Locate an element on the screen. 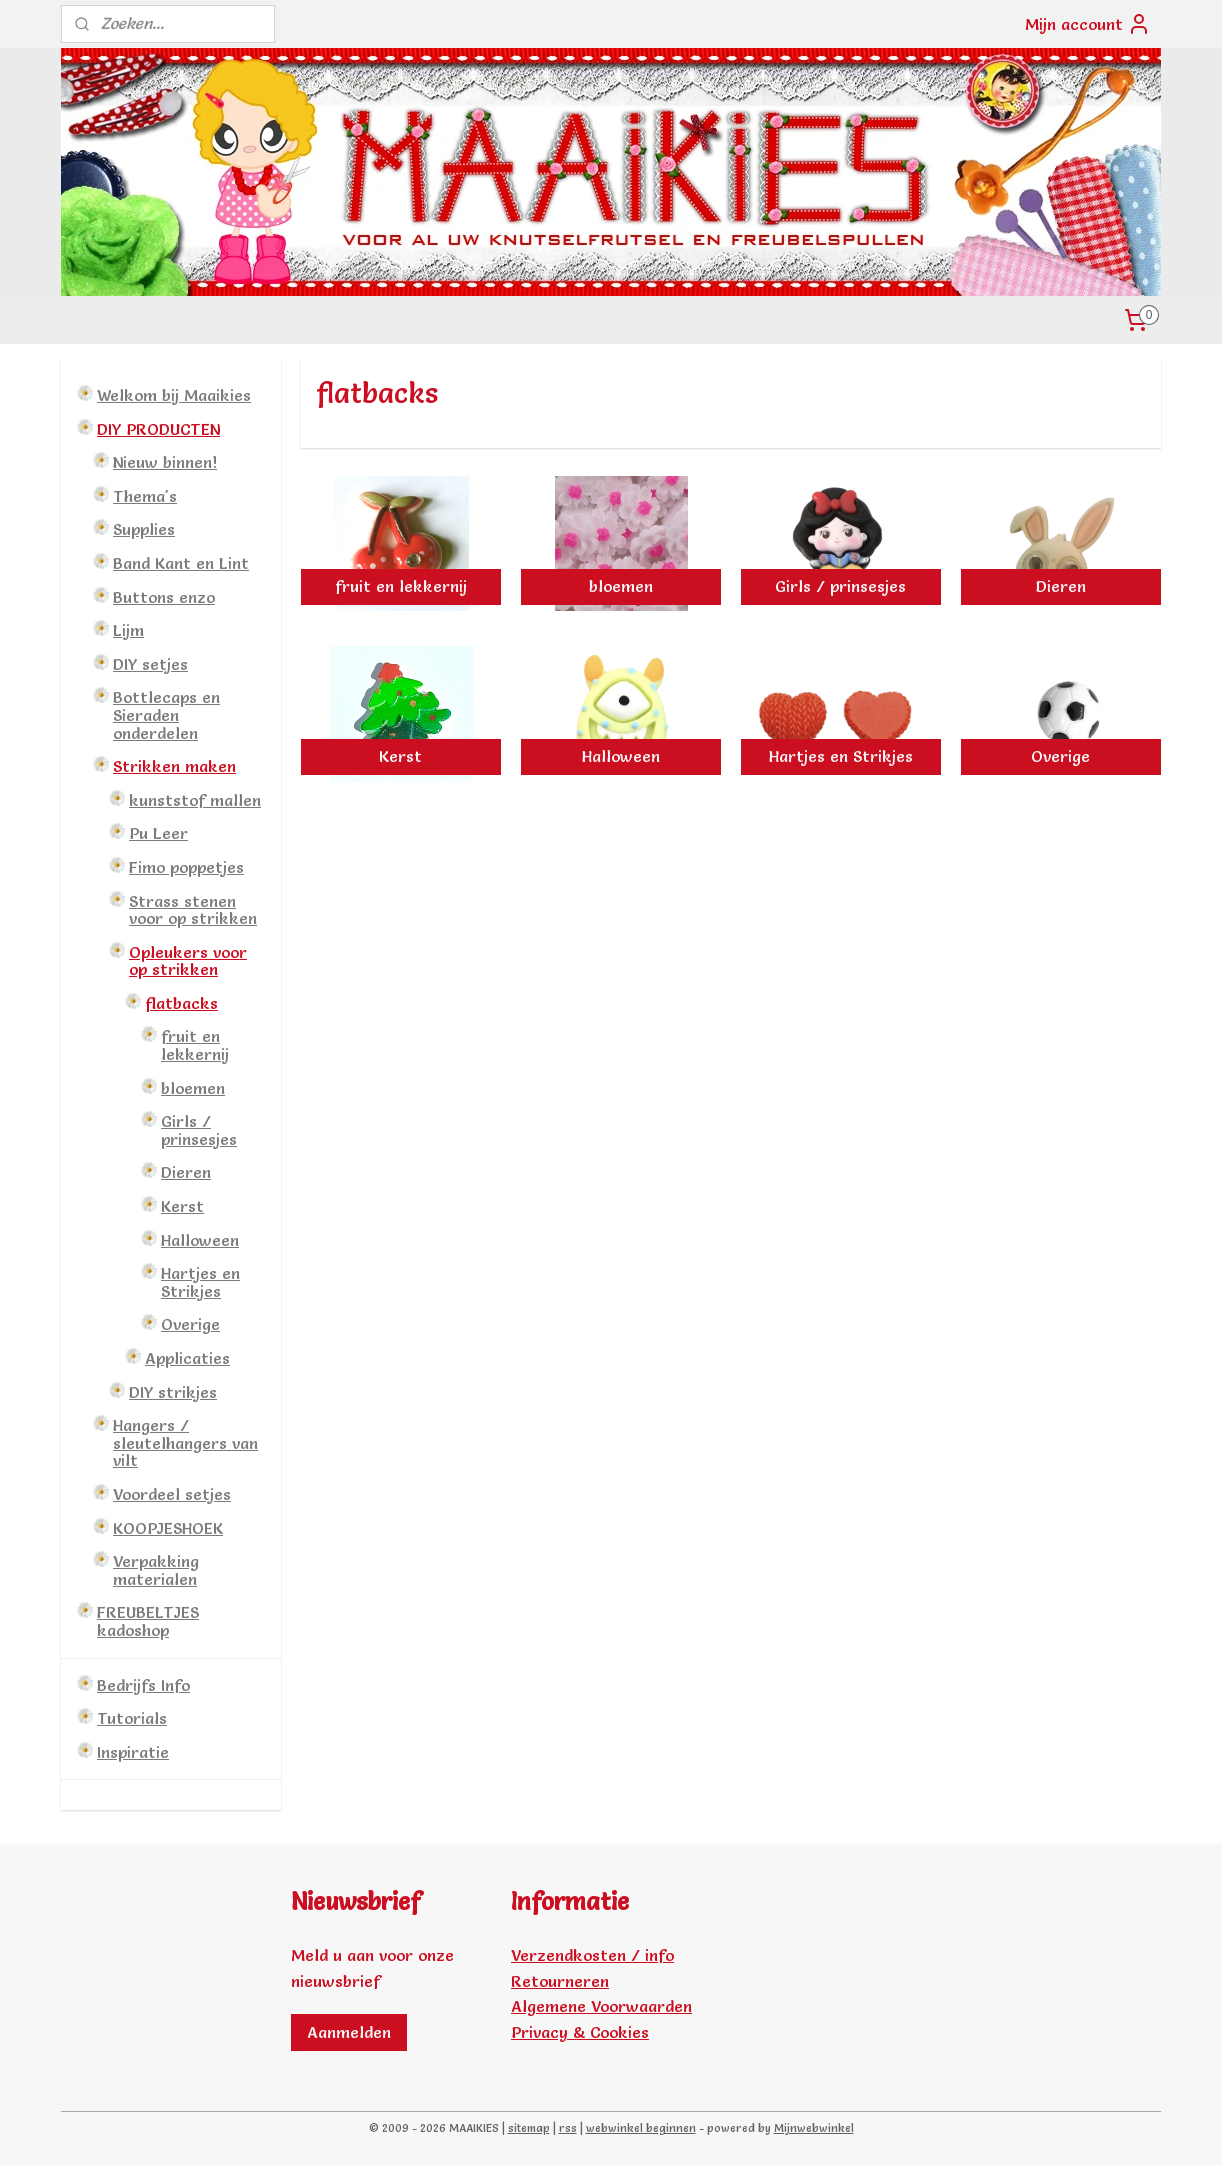 The height and width of the screenshot is (2165, 1222). Fimo poppetjes is located at coordinates (186, 867).